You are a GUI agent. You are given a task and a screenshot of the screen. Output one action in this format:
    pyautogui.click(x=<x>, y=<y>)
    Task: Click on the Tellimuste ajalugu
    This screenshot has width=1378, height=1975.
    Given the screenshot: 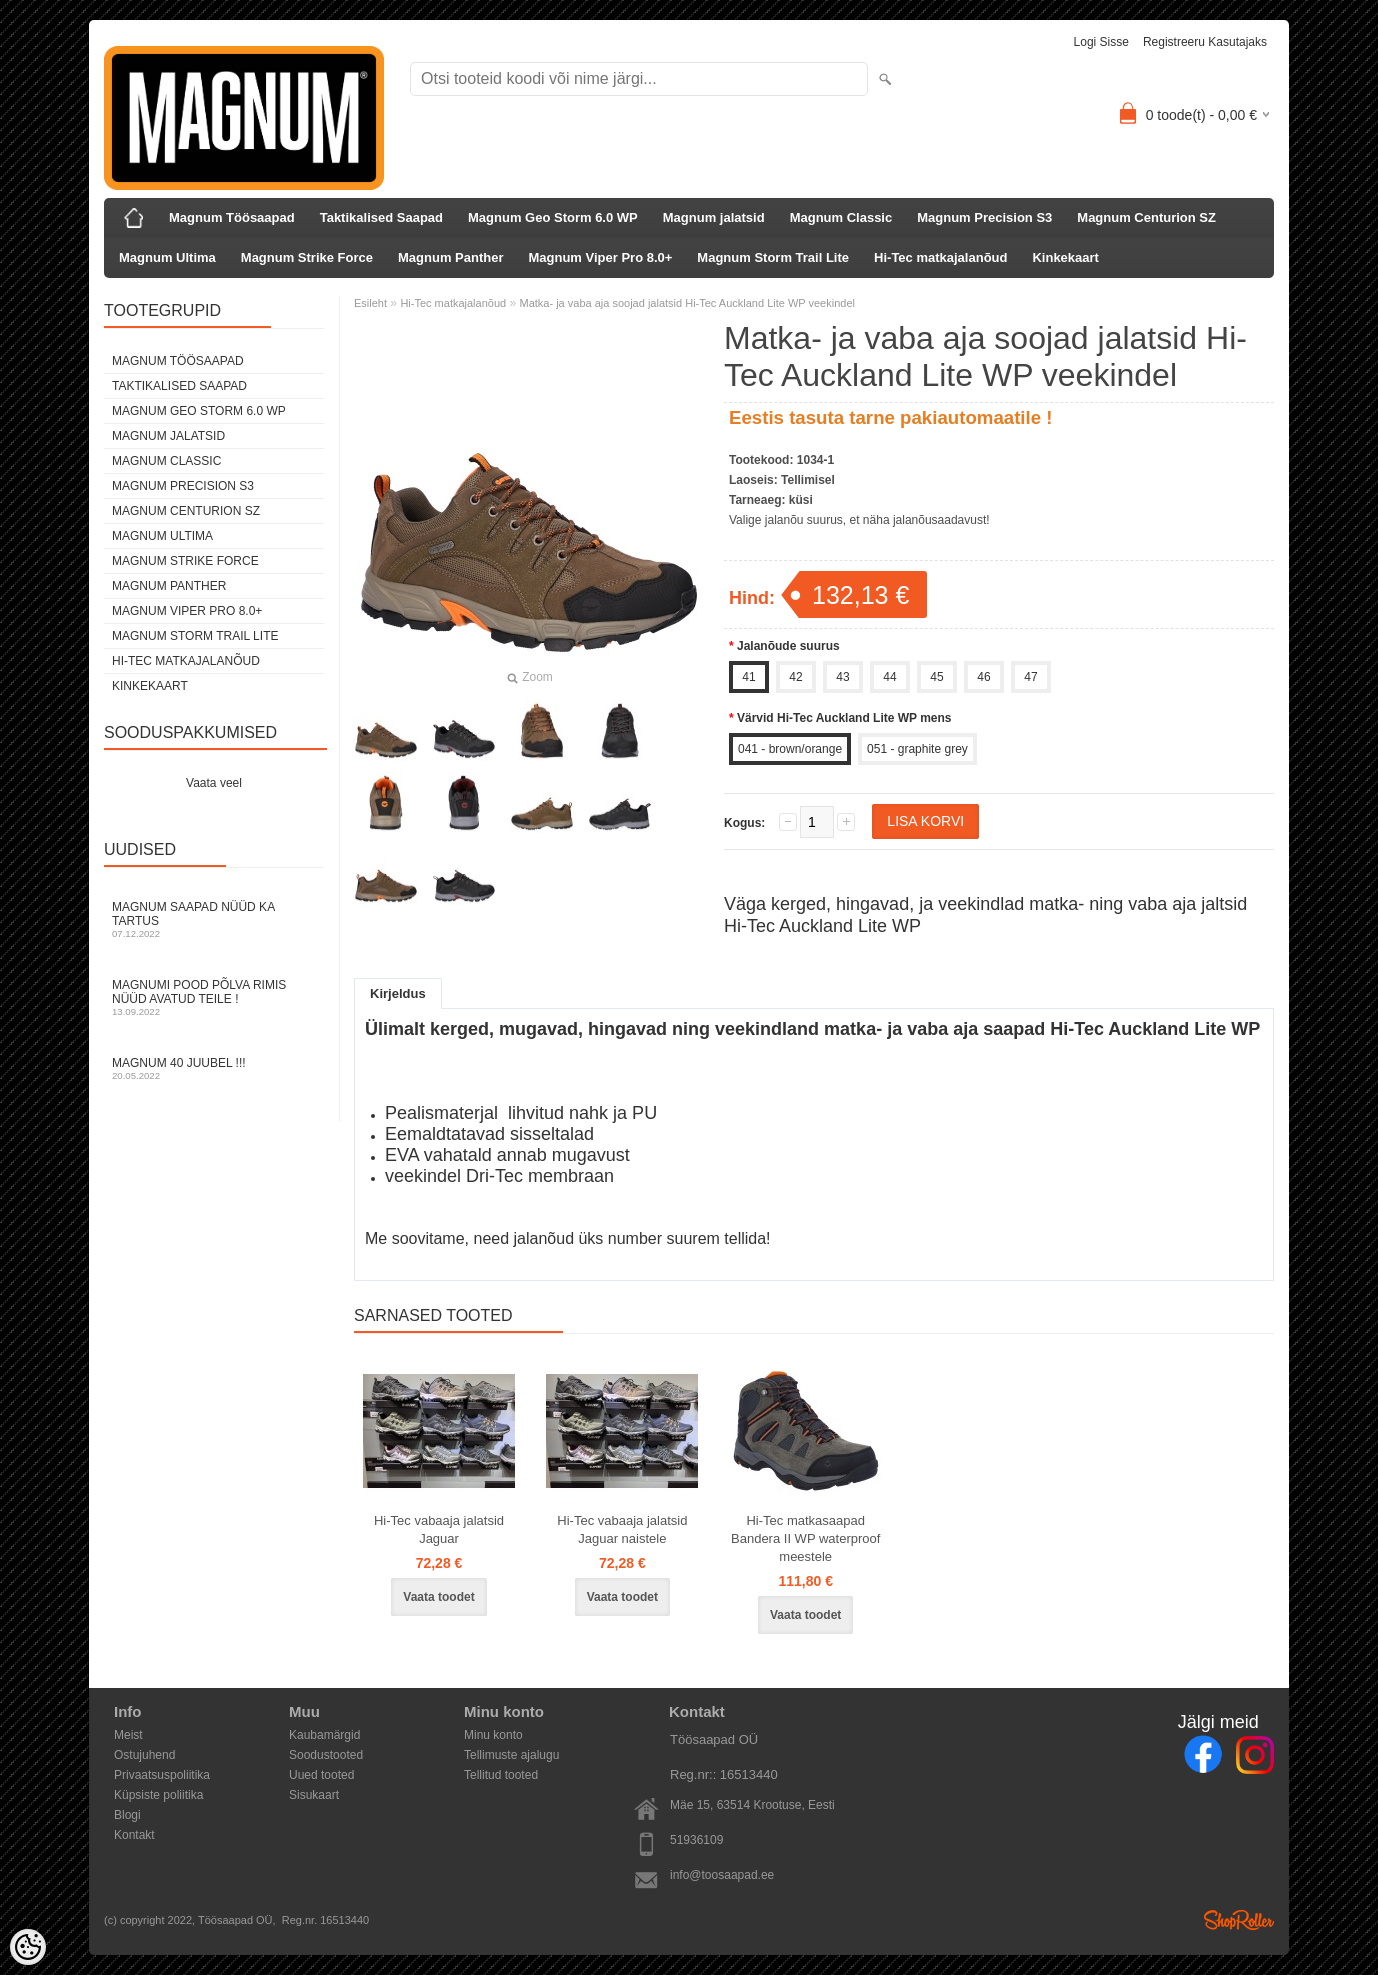 What is the action you would take?
    pyautogui.click(x=511, y=1755)
    